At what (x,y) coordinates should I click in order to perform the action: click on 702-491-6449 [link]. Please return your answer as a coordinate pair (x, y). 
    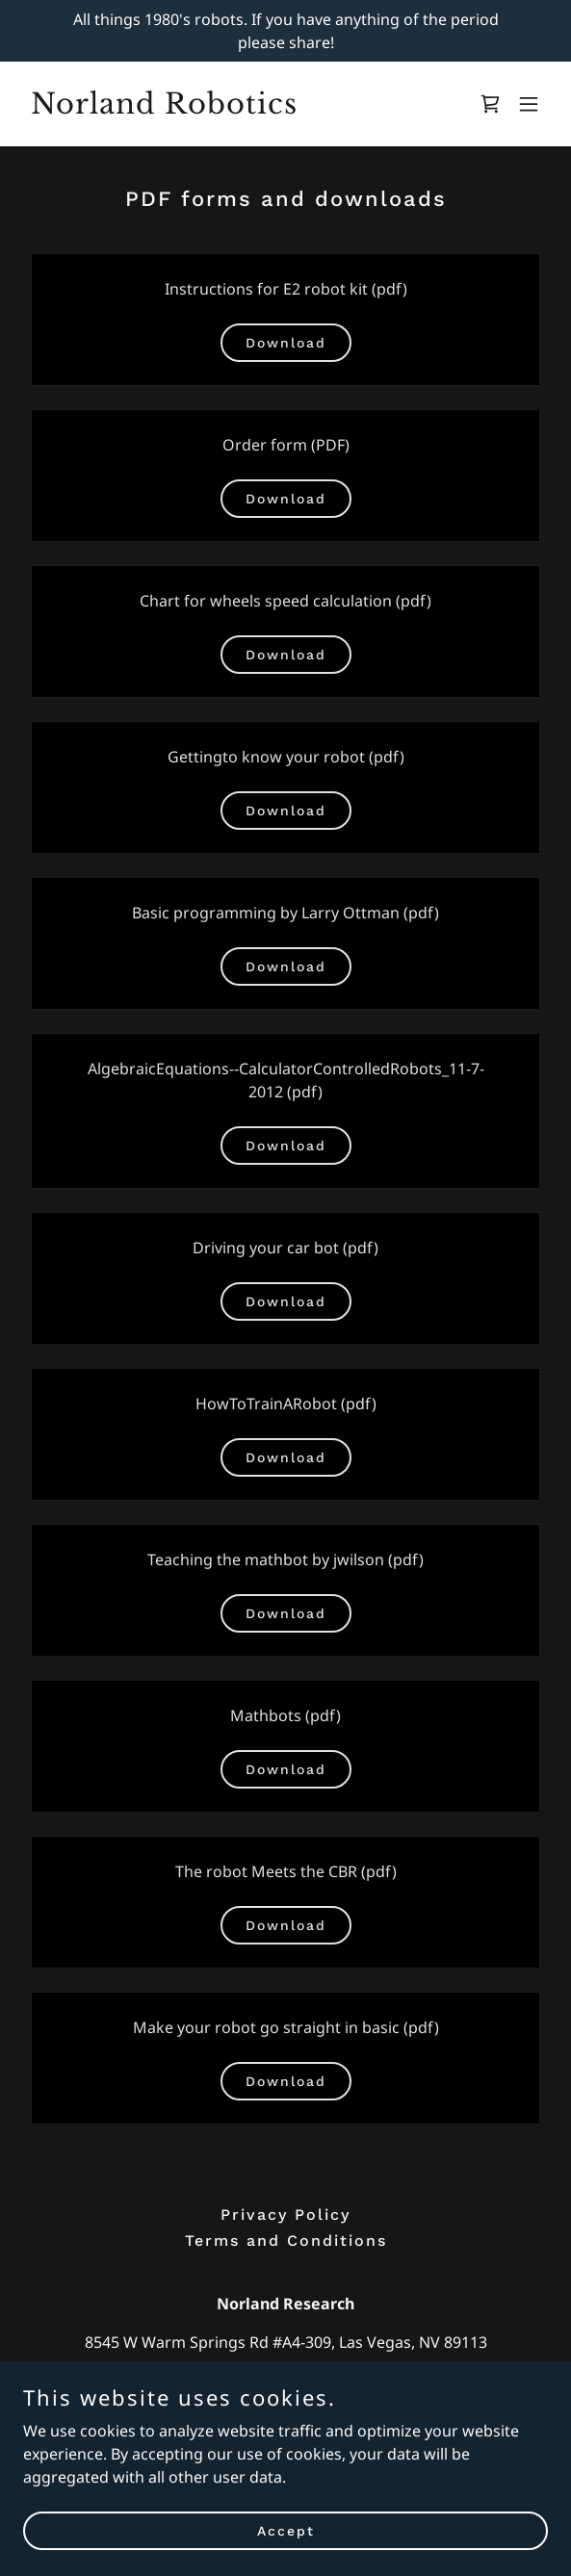
    Looking at the image, I should click on (286, 2380).